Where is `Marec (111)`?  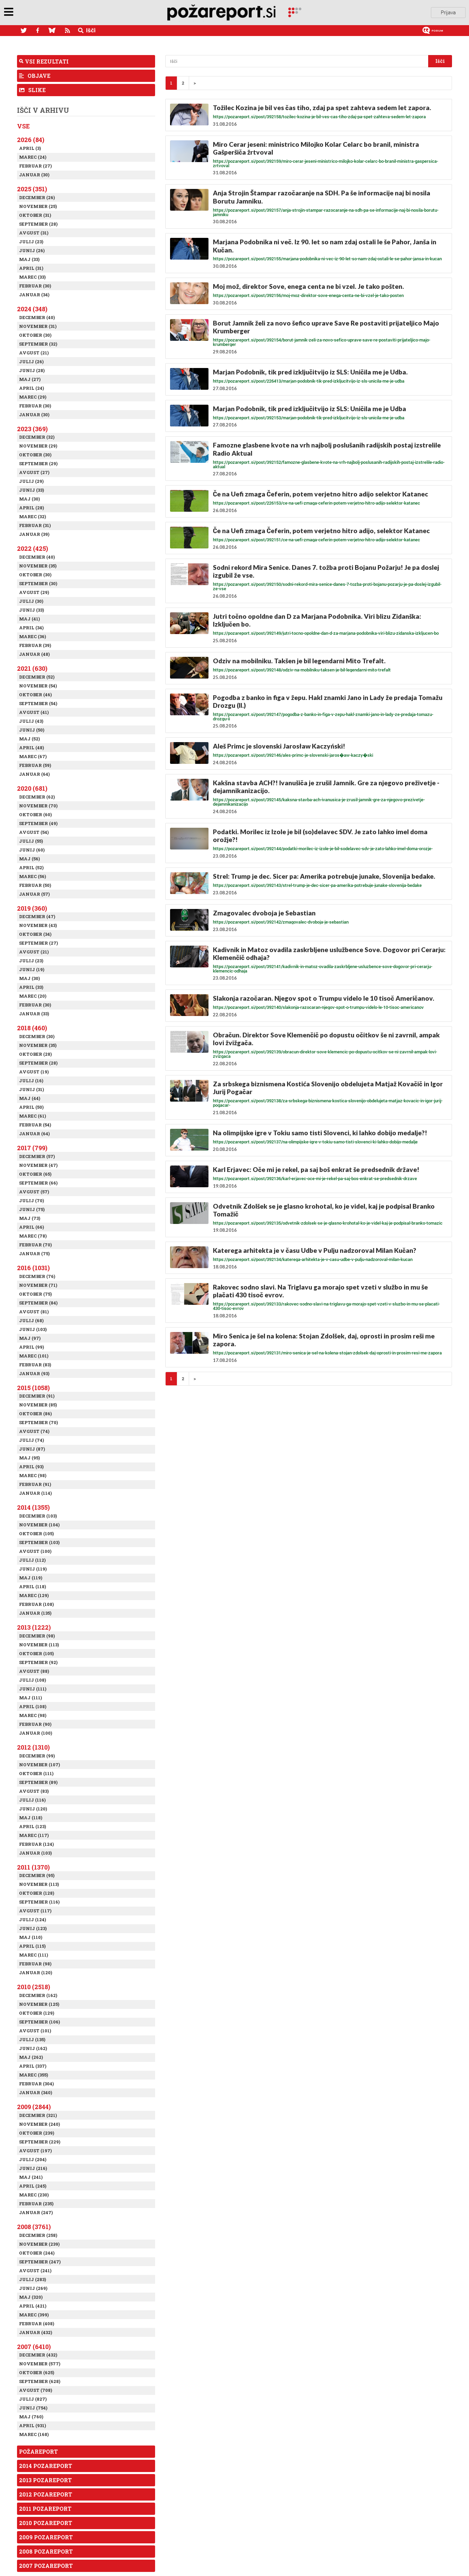 Marec (111) is located at coordinates (33, 1955).